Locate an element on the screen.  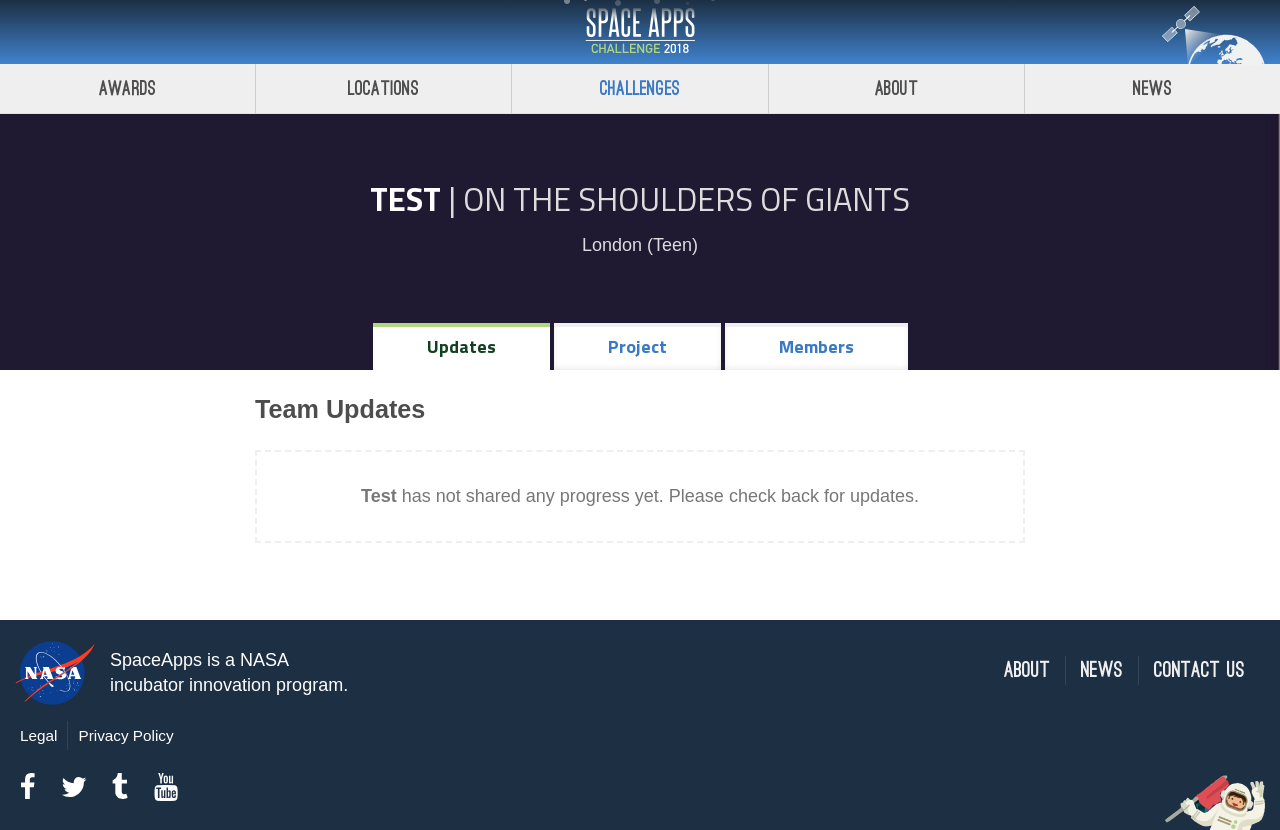
On the Shoulders of Giants is located at coordinates (686, 199).